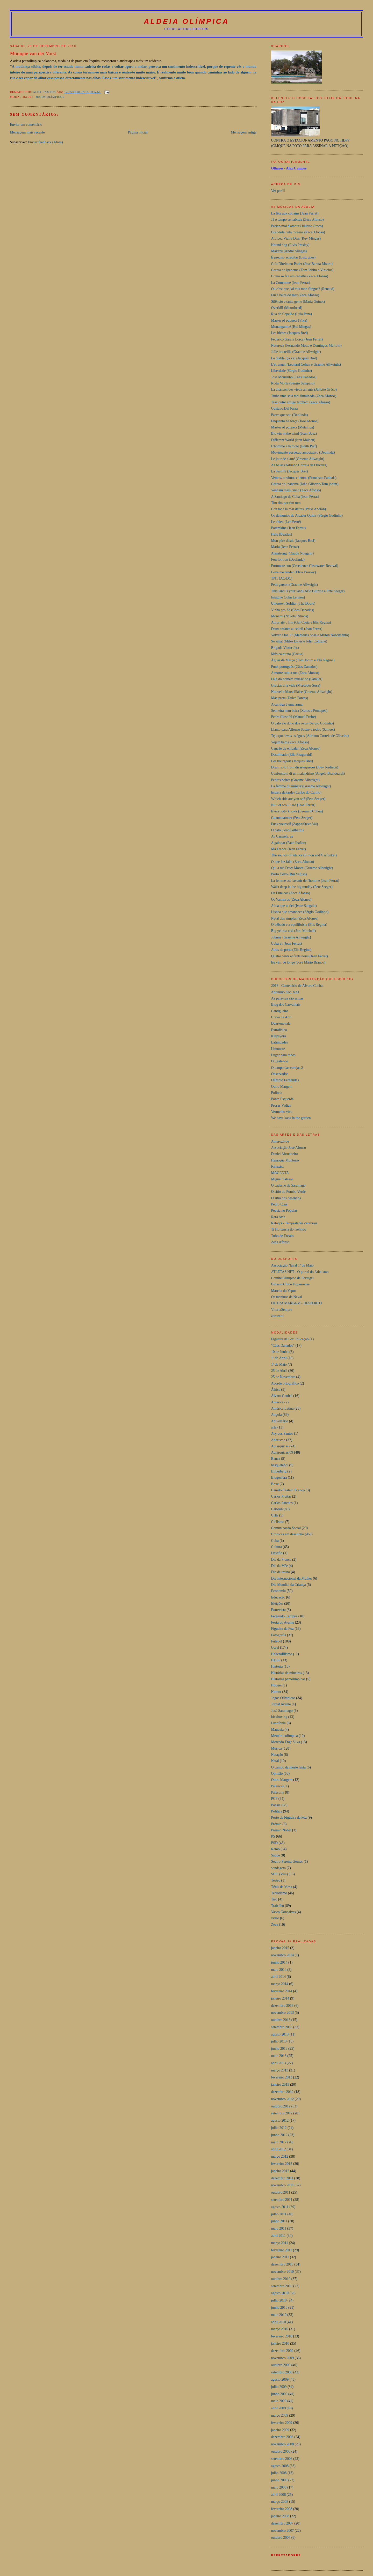 The image size is (373, 2576). I want to click on Fuck yourself (Zappa/Steve Vai), so click(294, 824).